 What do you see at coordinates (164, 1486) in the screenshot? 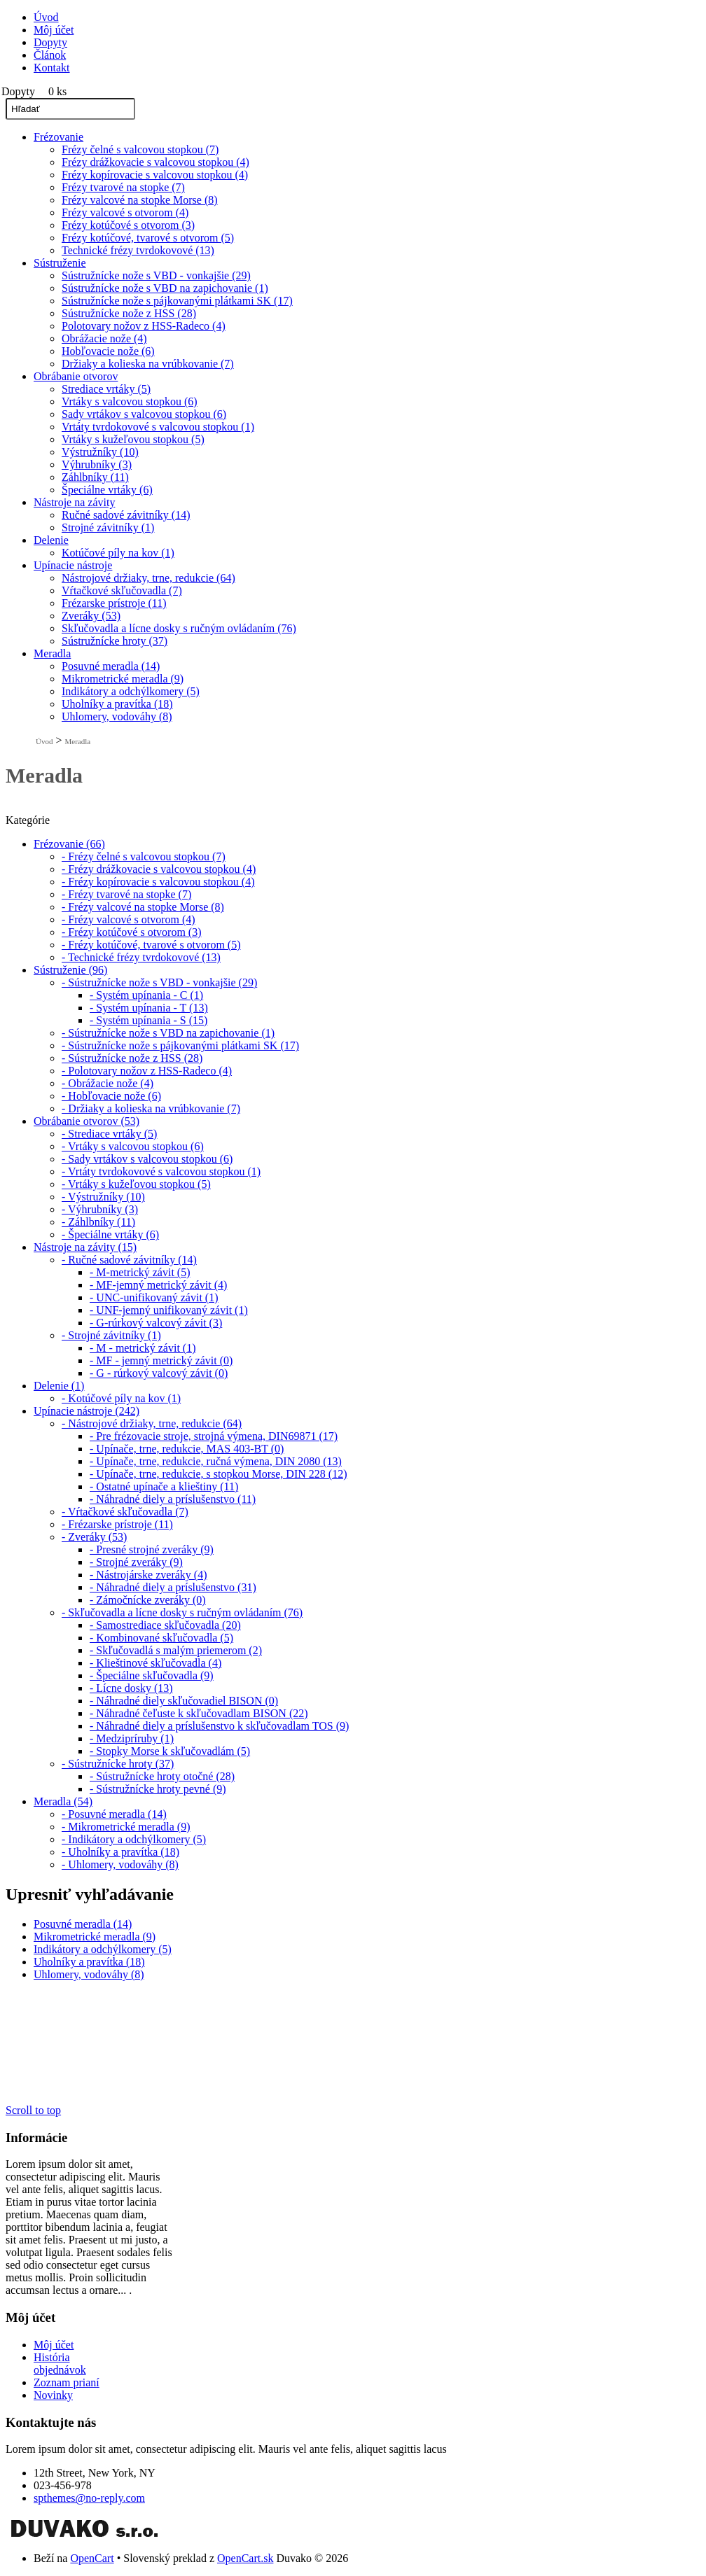
I see `- Ostatné upínače a klieštiny (11)` at bounding box center [164, 1486].